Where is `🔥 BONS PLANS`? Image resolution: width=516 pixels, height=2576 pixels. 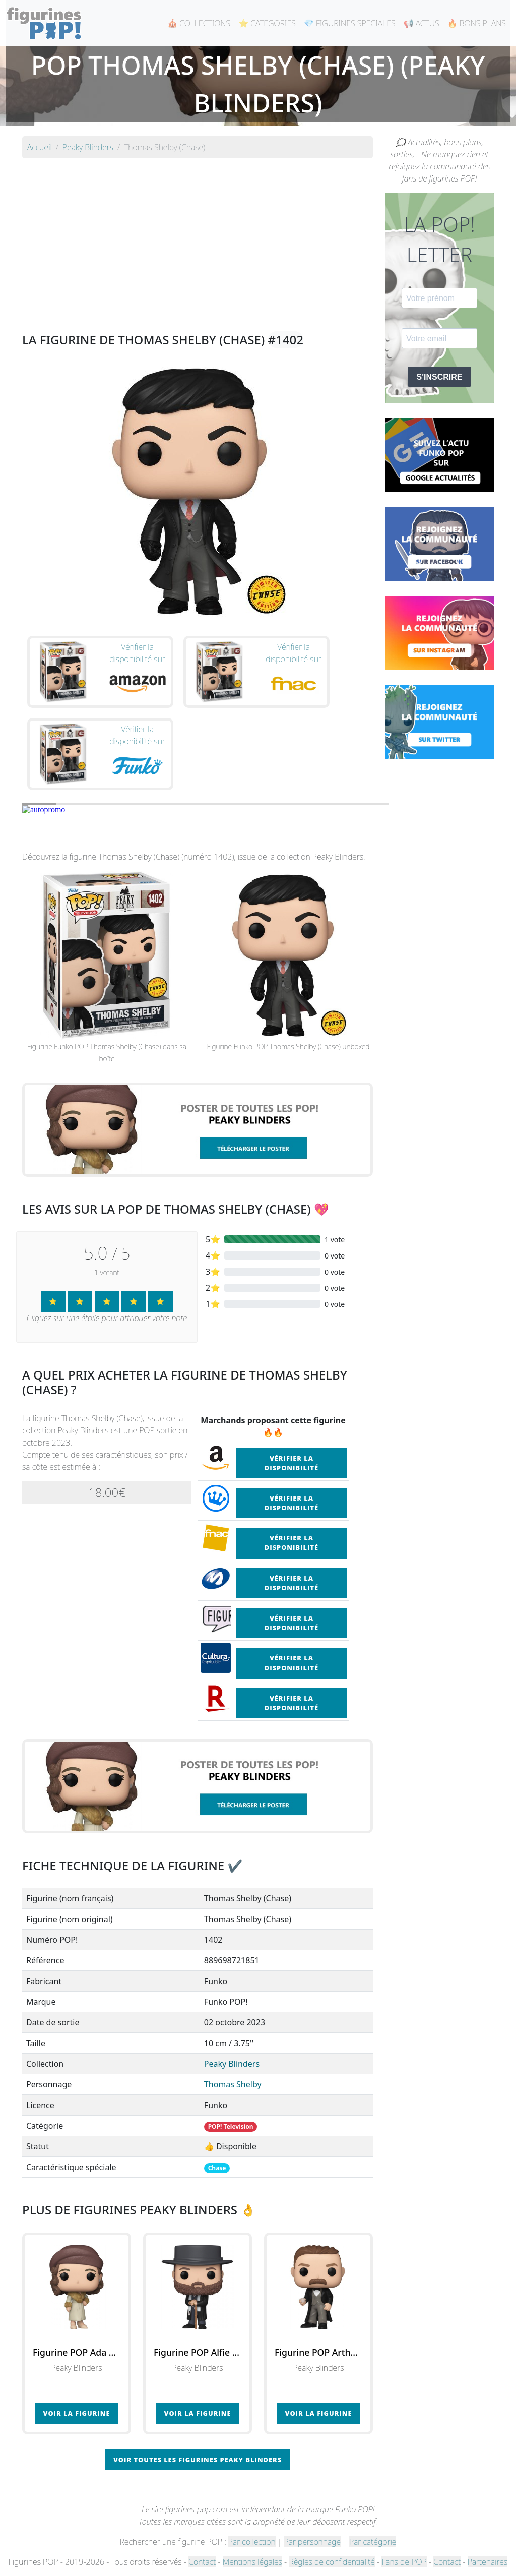
🔥 BONS PLANS is located at coordinates (476, 23).